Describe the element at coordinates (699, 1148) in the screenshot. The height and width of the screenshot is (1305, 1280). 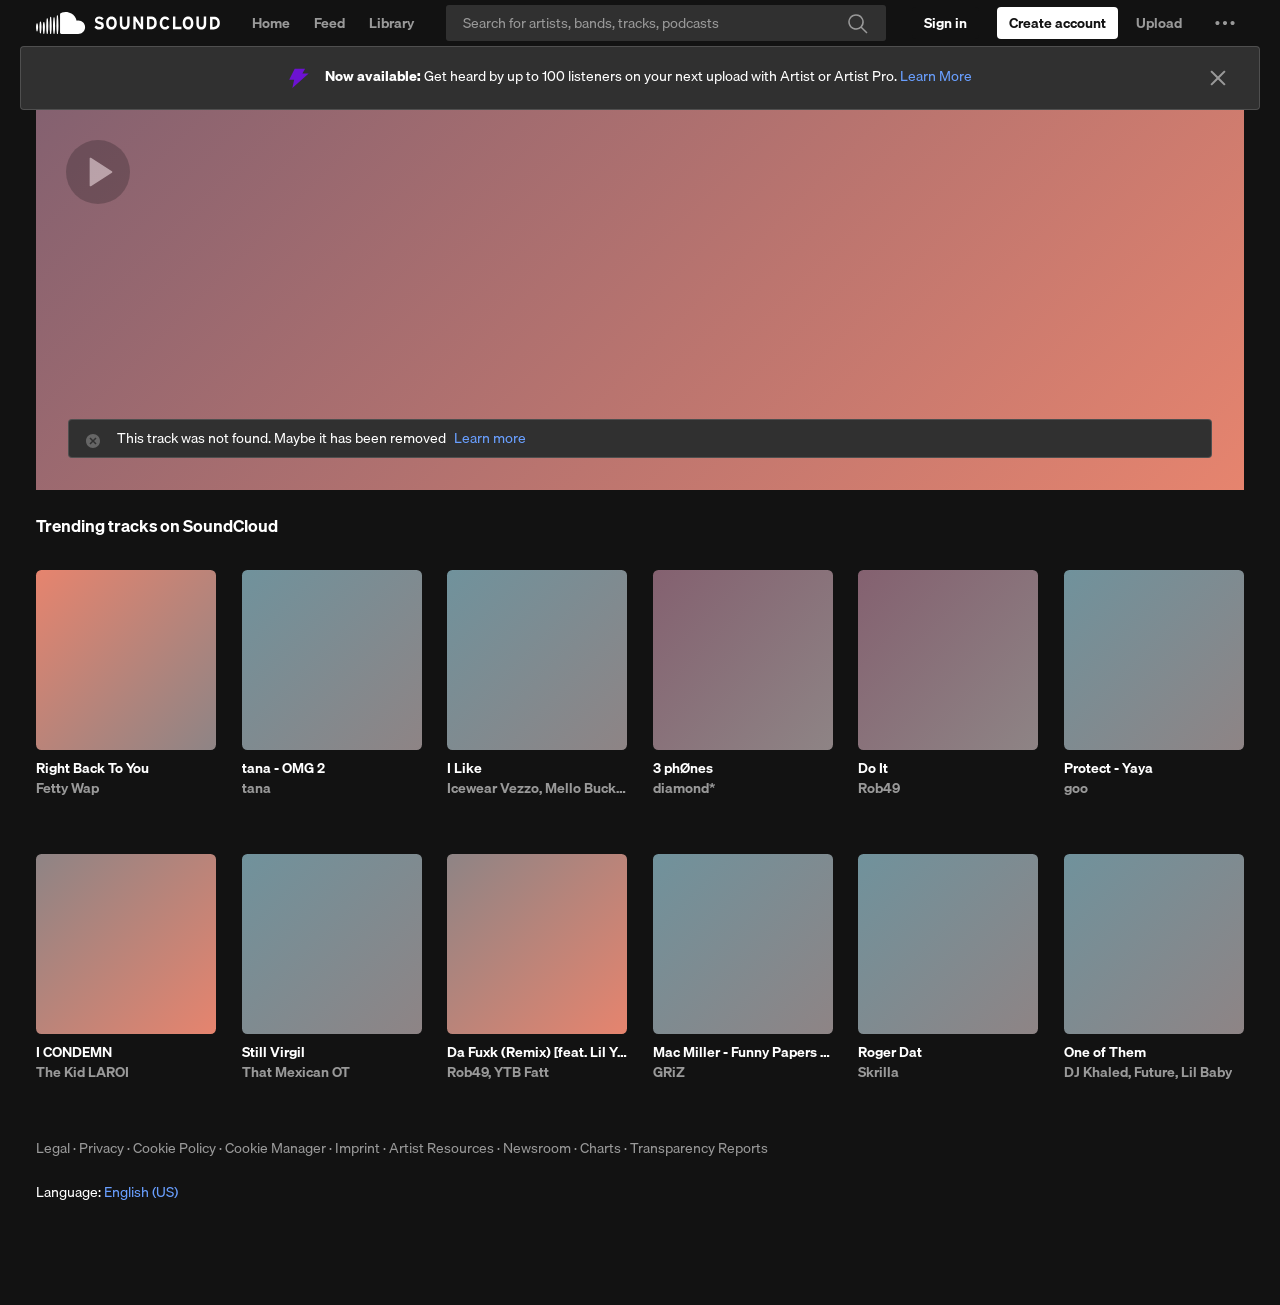
I see `Transparency Reports` at that location.